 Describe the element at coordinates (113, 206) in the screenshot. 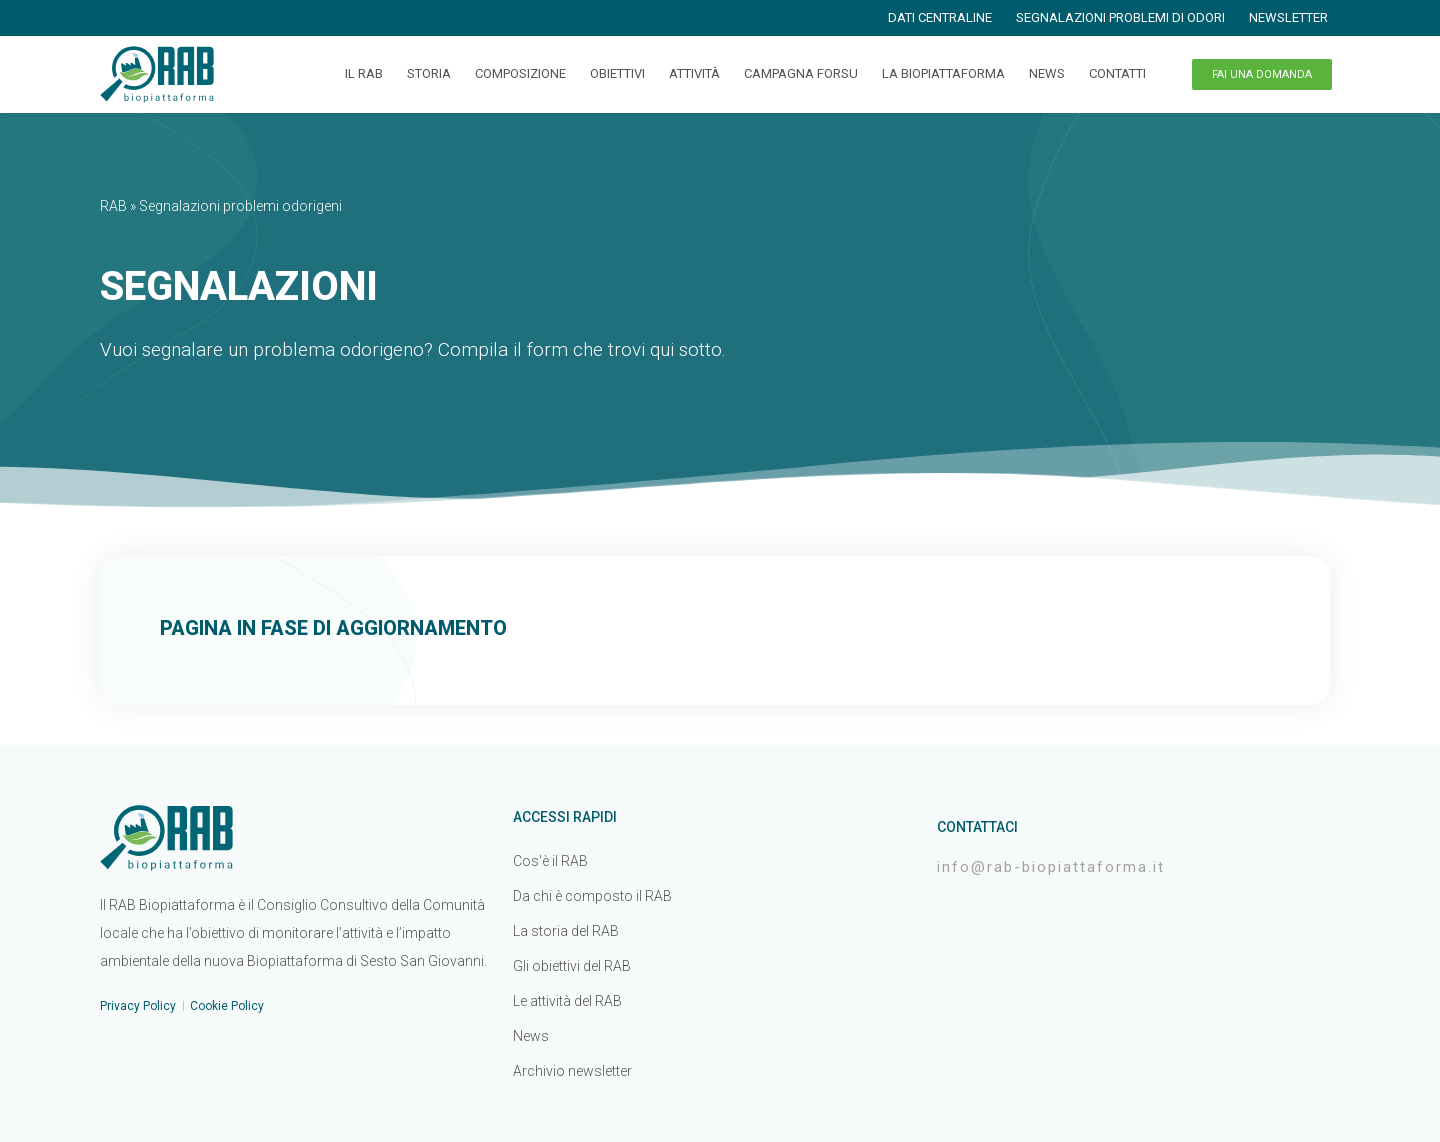

I see `RAB` at that location.